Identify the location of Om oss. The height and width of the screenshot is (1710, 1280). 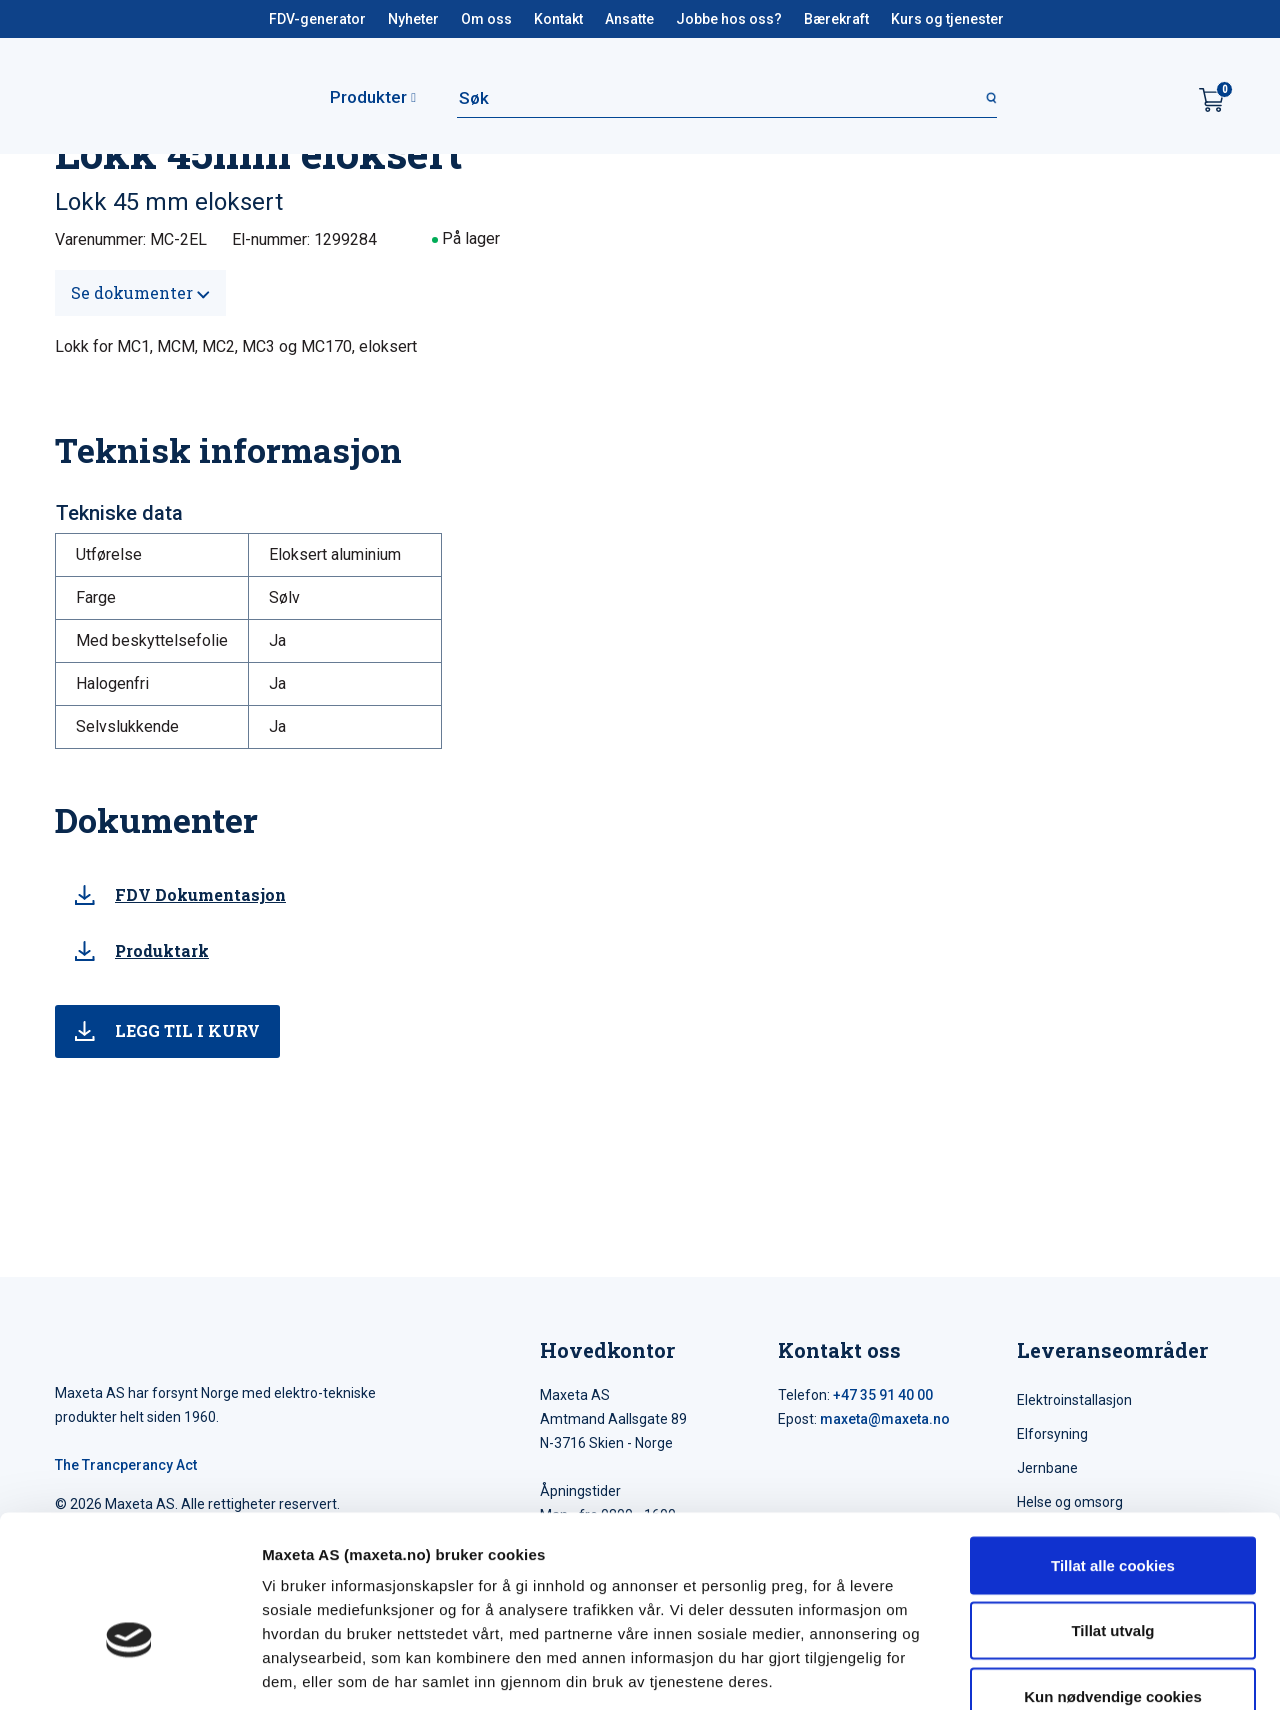
(486, 19).